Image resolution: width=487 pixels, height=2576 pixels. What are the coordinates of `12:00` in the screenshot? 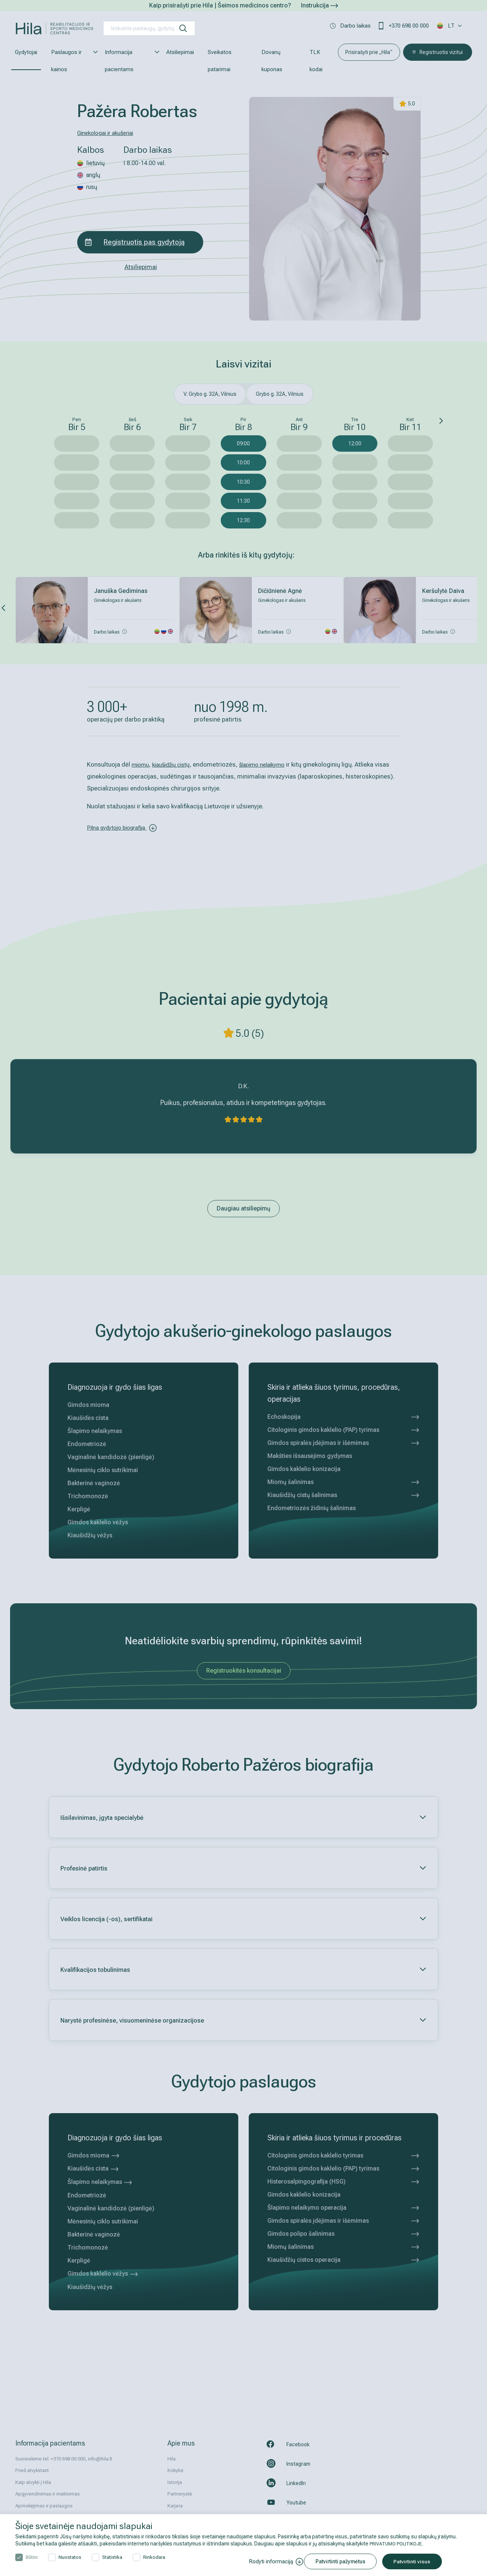 It's located at (354, 443).